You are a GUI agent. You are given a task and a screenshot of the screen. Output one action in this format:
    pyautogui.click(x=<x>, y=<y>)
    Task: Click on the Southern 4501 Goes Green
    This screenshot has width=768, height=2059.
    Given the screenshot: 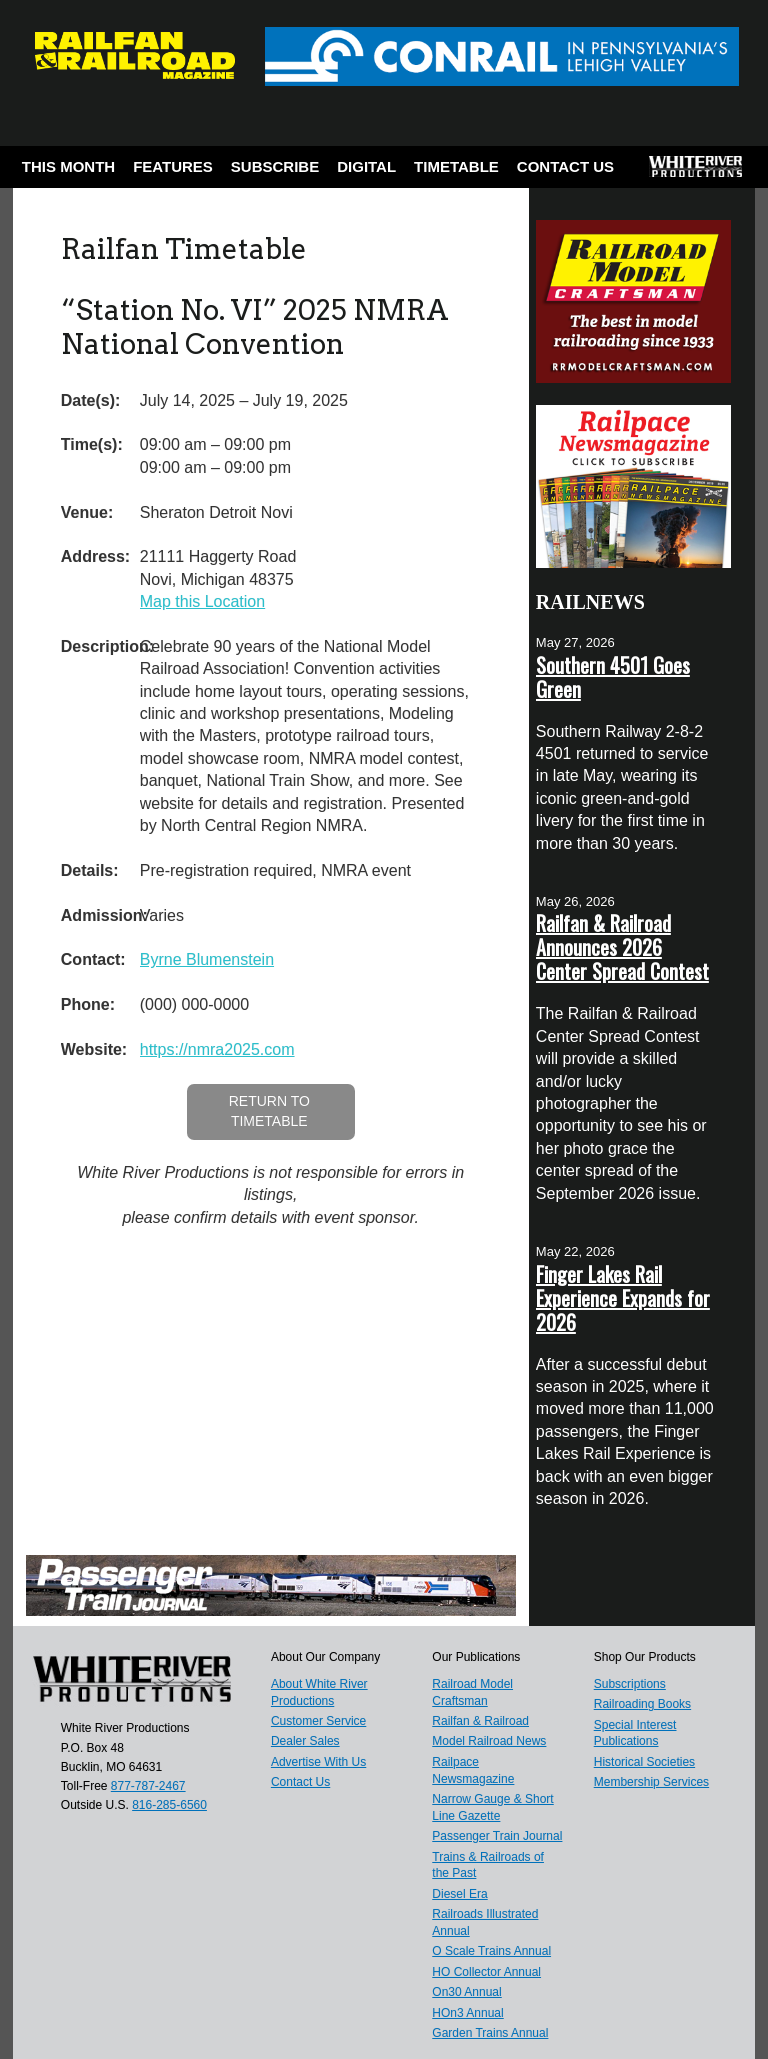 What is the action you would take?
    pyautogui.click(x=613, y=677)
    